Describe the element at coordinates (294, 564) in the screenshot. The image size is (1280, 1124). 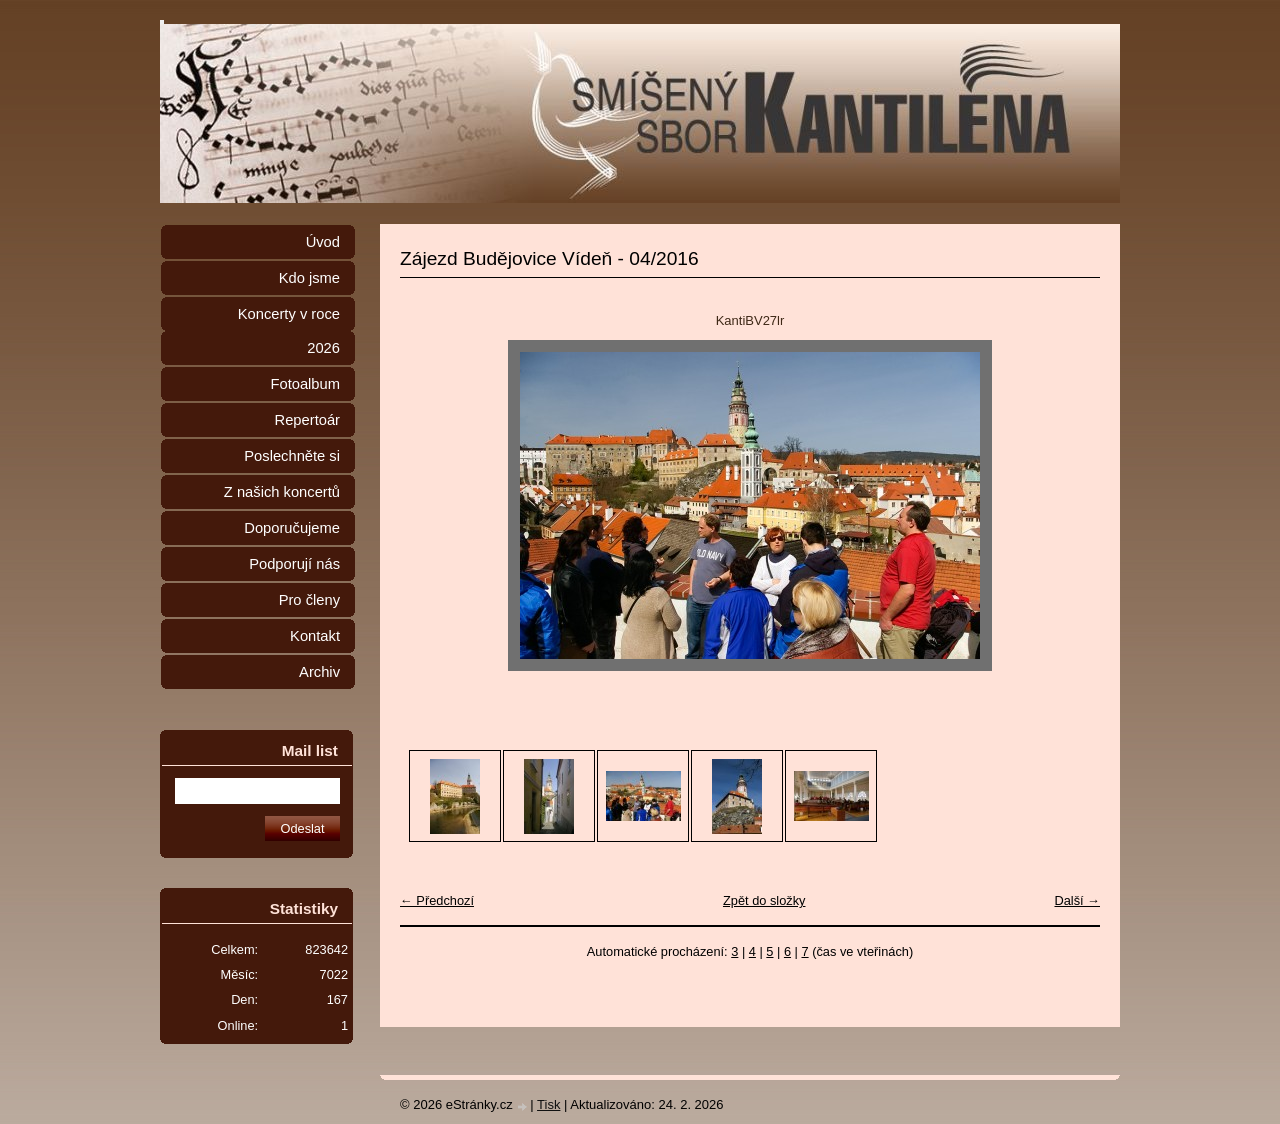
I see `Podporují nás` at that location.